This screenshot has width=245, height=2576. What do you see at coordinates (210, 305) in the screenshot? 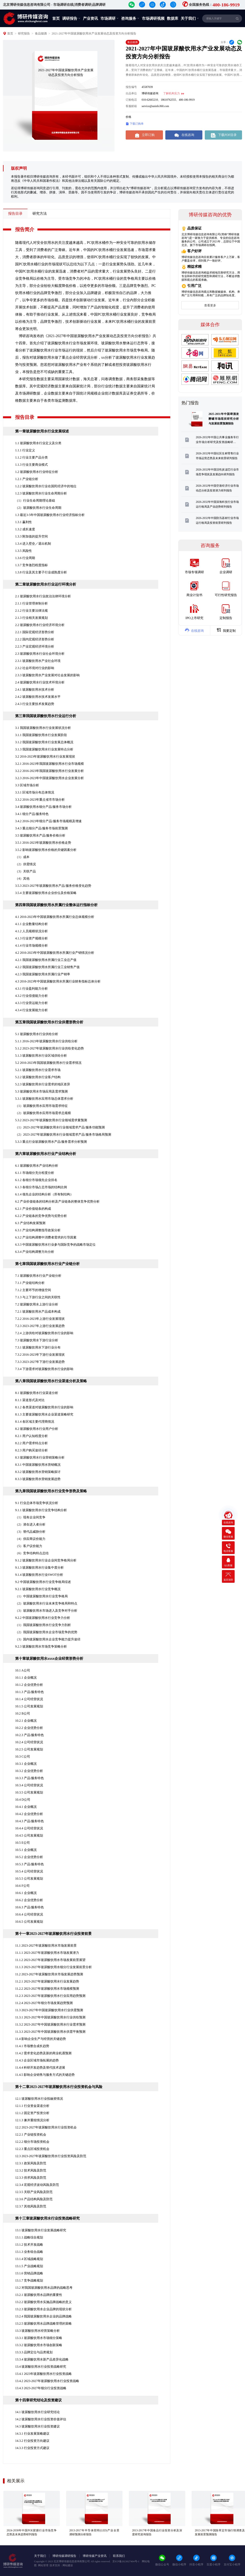
I see `查看更多` at bounding box center [210, 305].